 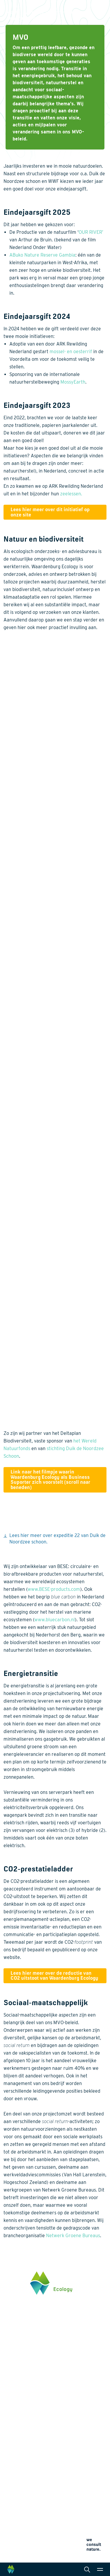 What do you see at coordinates (19, 2413) in the screenshot?
I see `Energietransitie` at bounding box center [19, 2413].